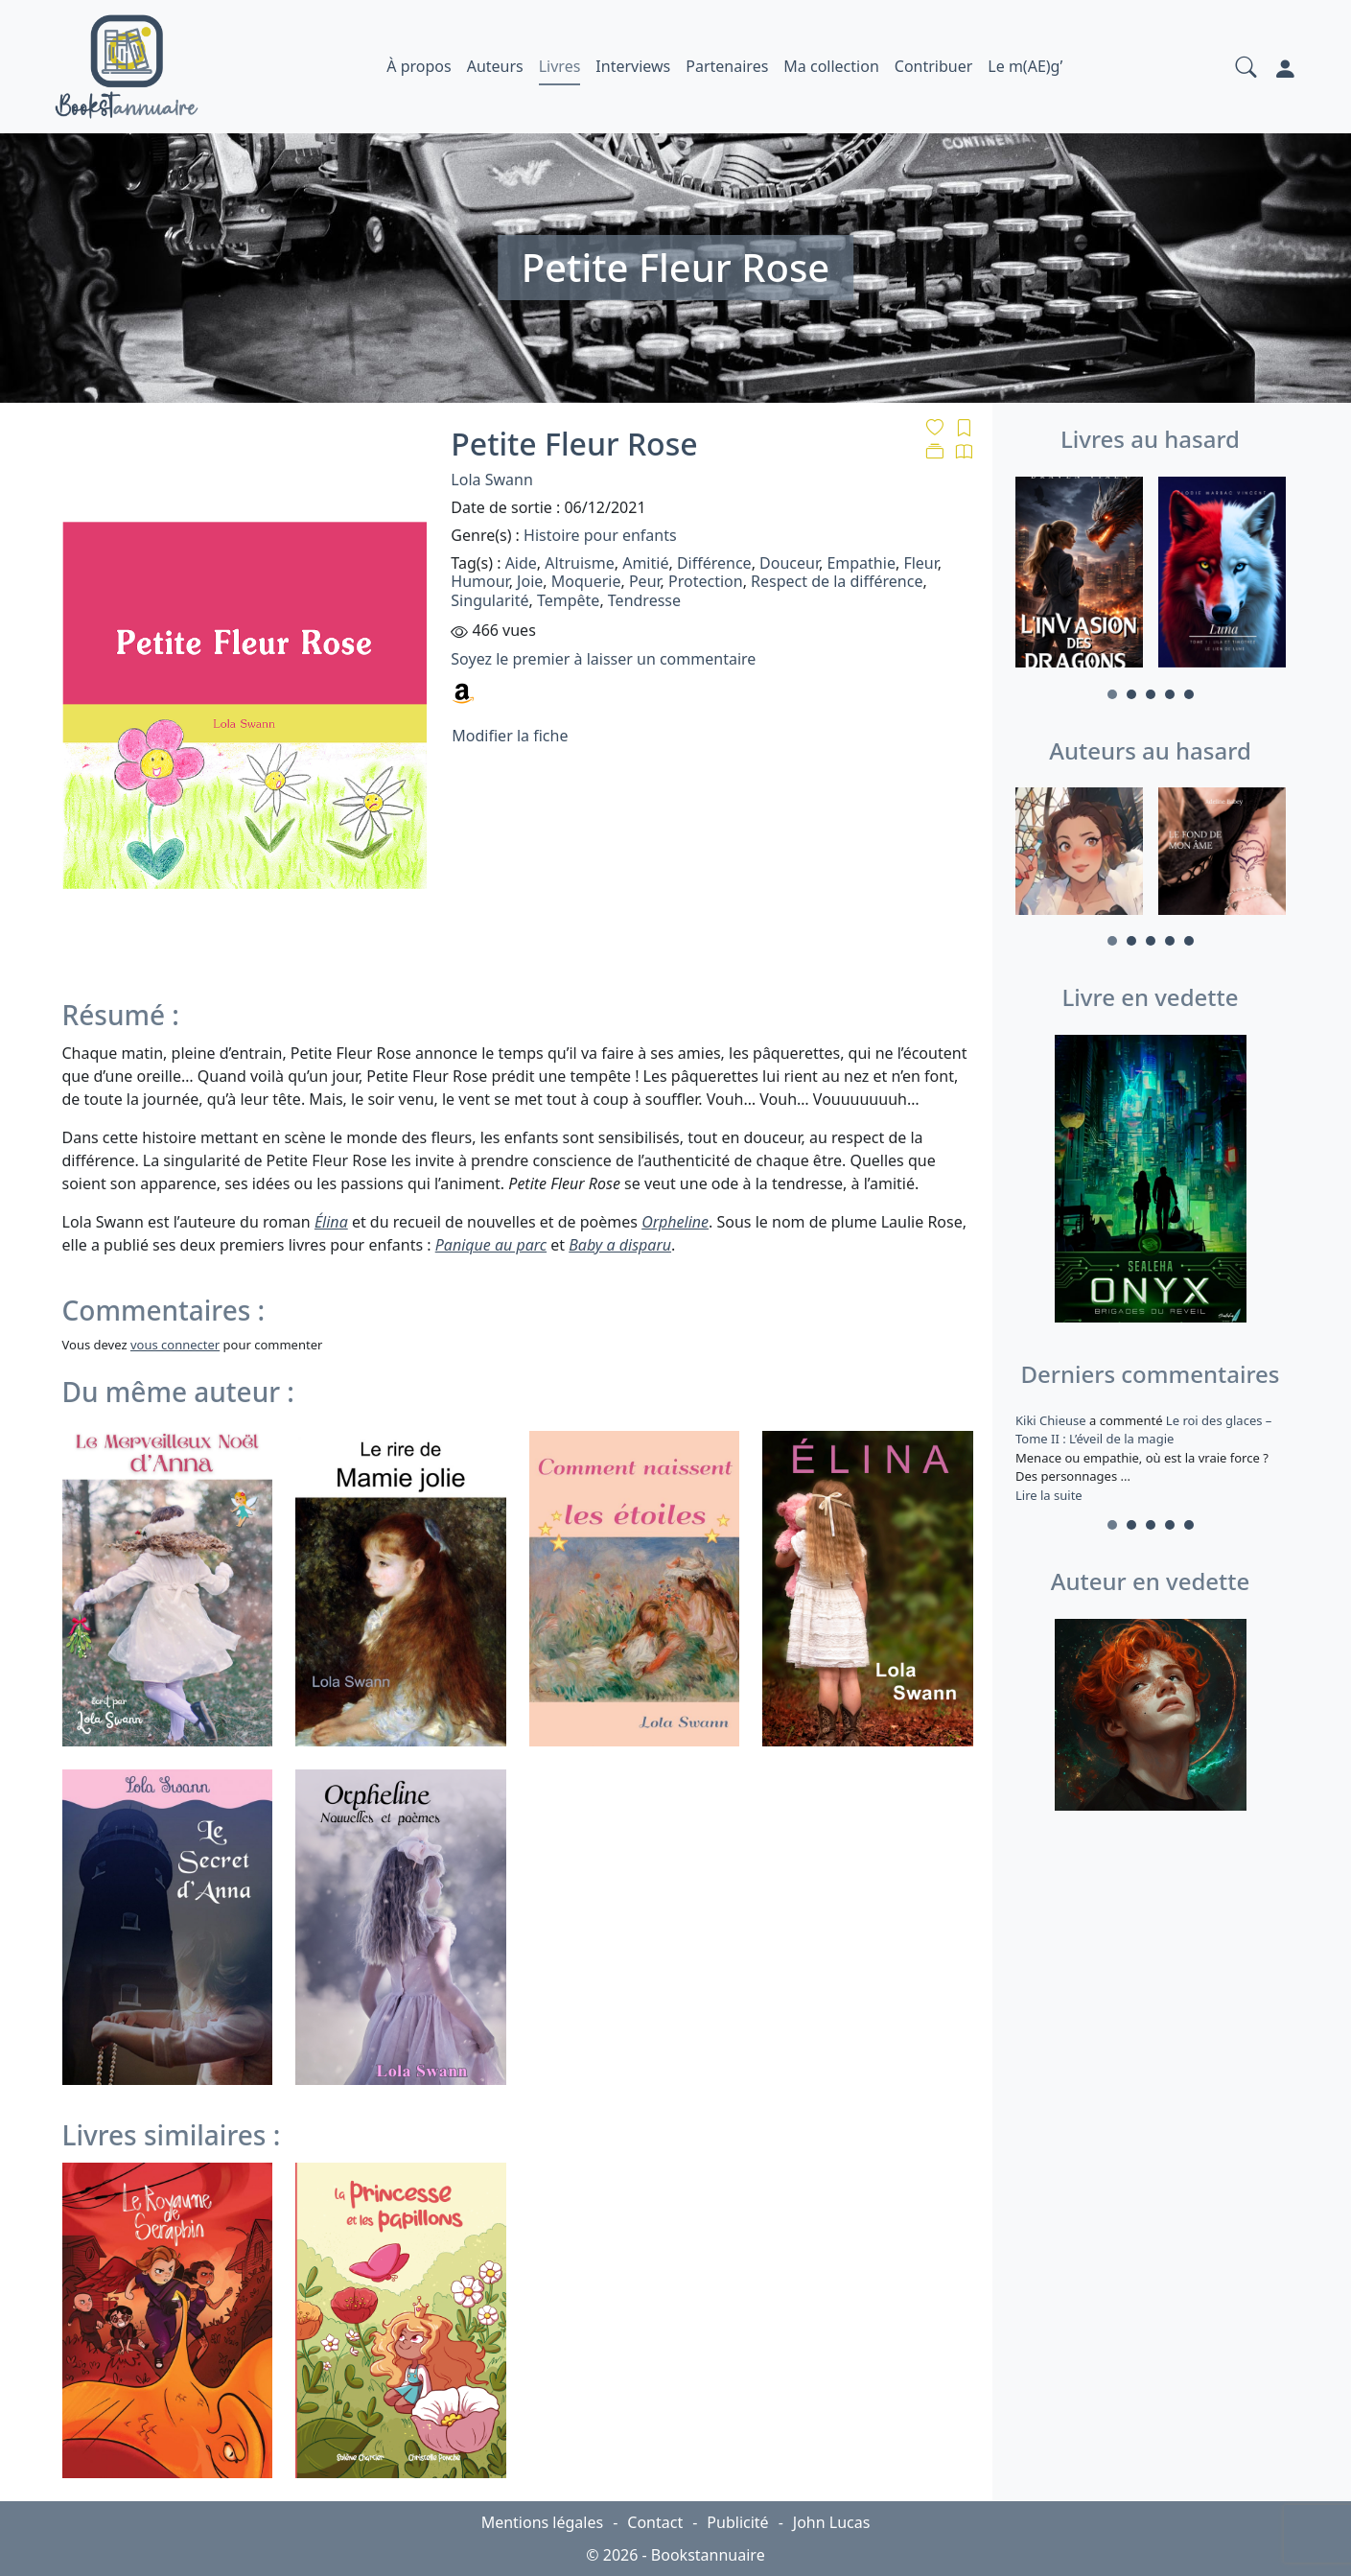 Image resolution: width=1351 pixels, height=2576 pixels. What do you see at coordinates (479, 581) in the screenshot?
I see `Humour` at bounding box center [479, 581].